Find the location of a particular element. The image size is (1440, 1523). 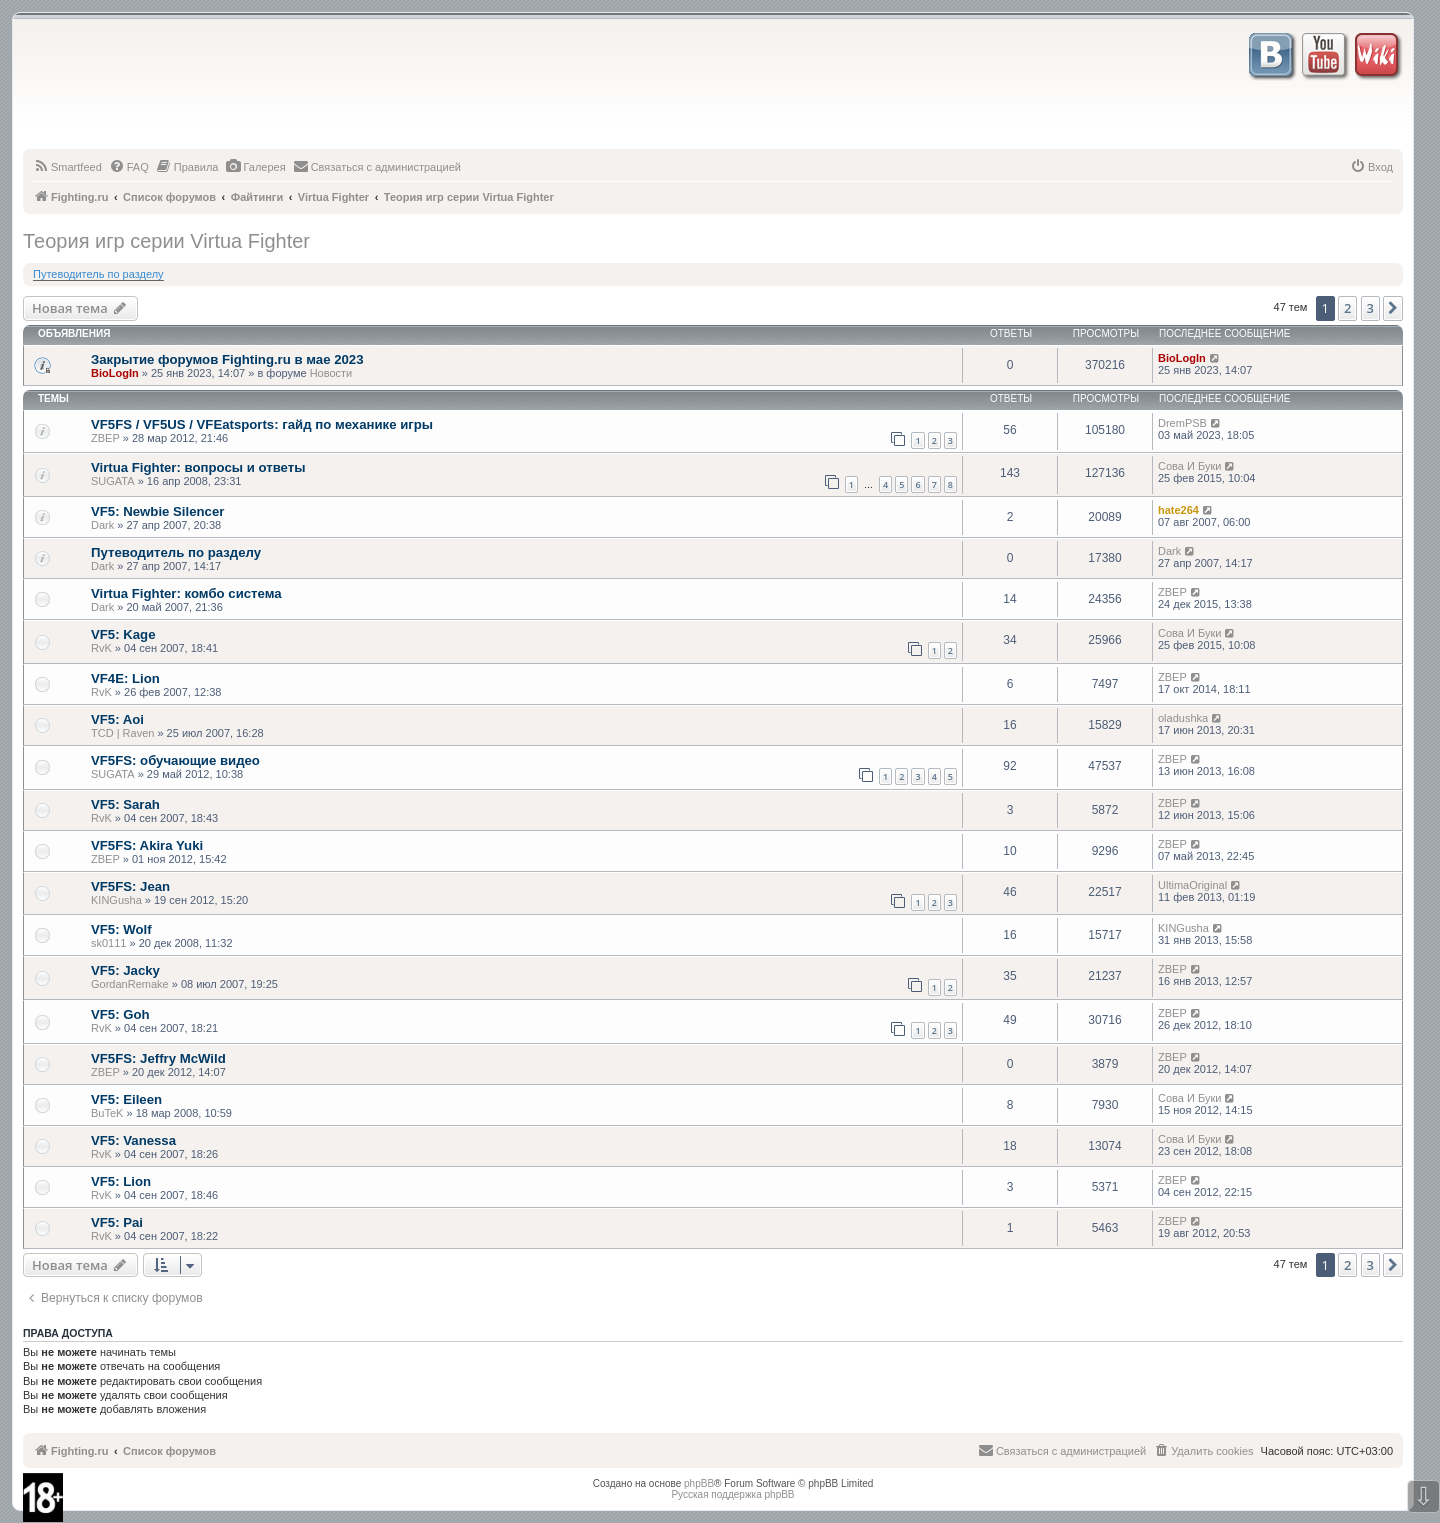

VF4E: Lion is located at coordinates (125, 678).